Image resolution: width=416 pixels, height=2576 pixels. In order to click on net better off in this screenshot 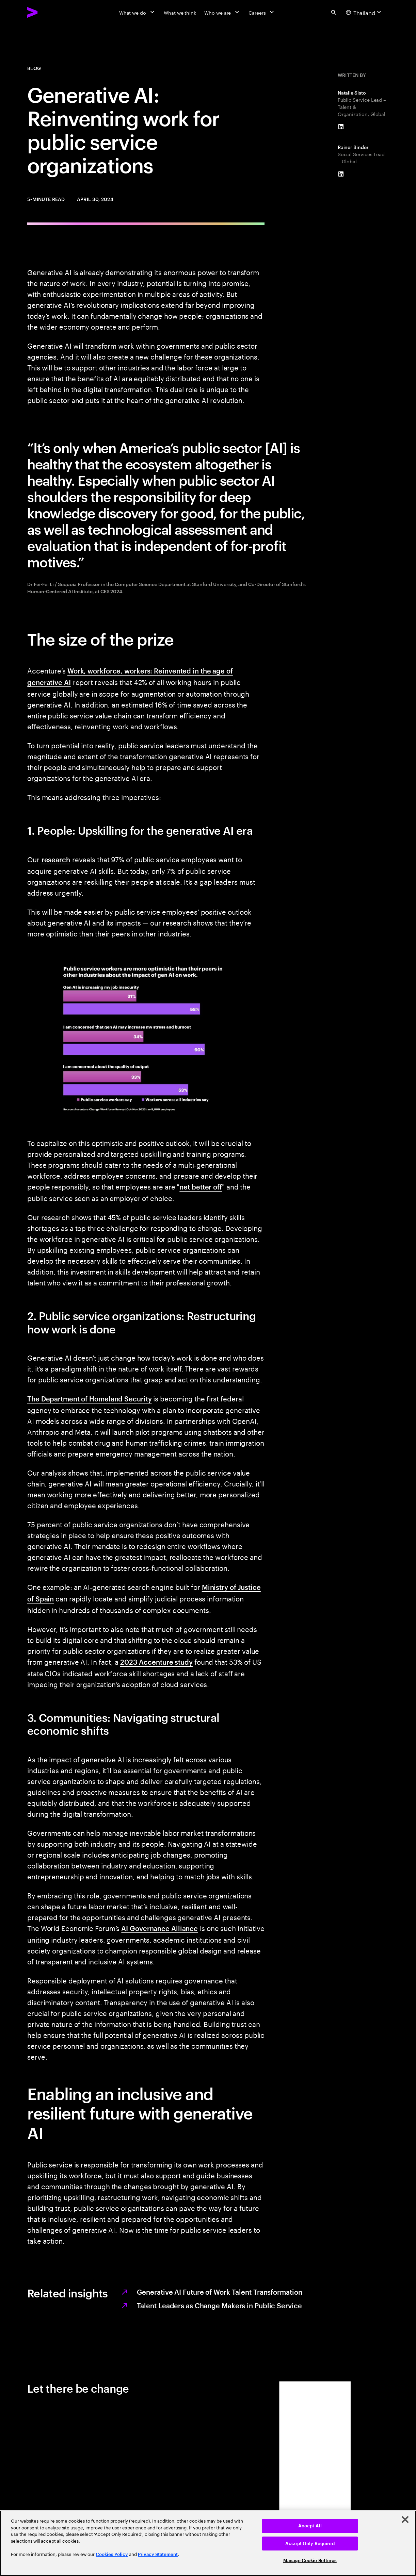, I will do `click(200, 1186)`.